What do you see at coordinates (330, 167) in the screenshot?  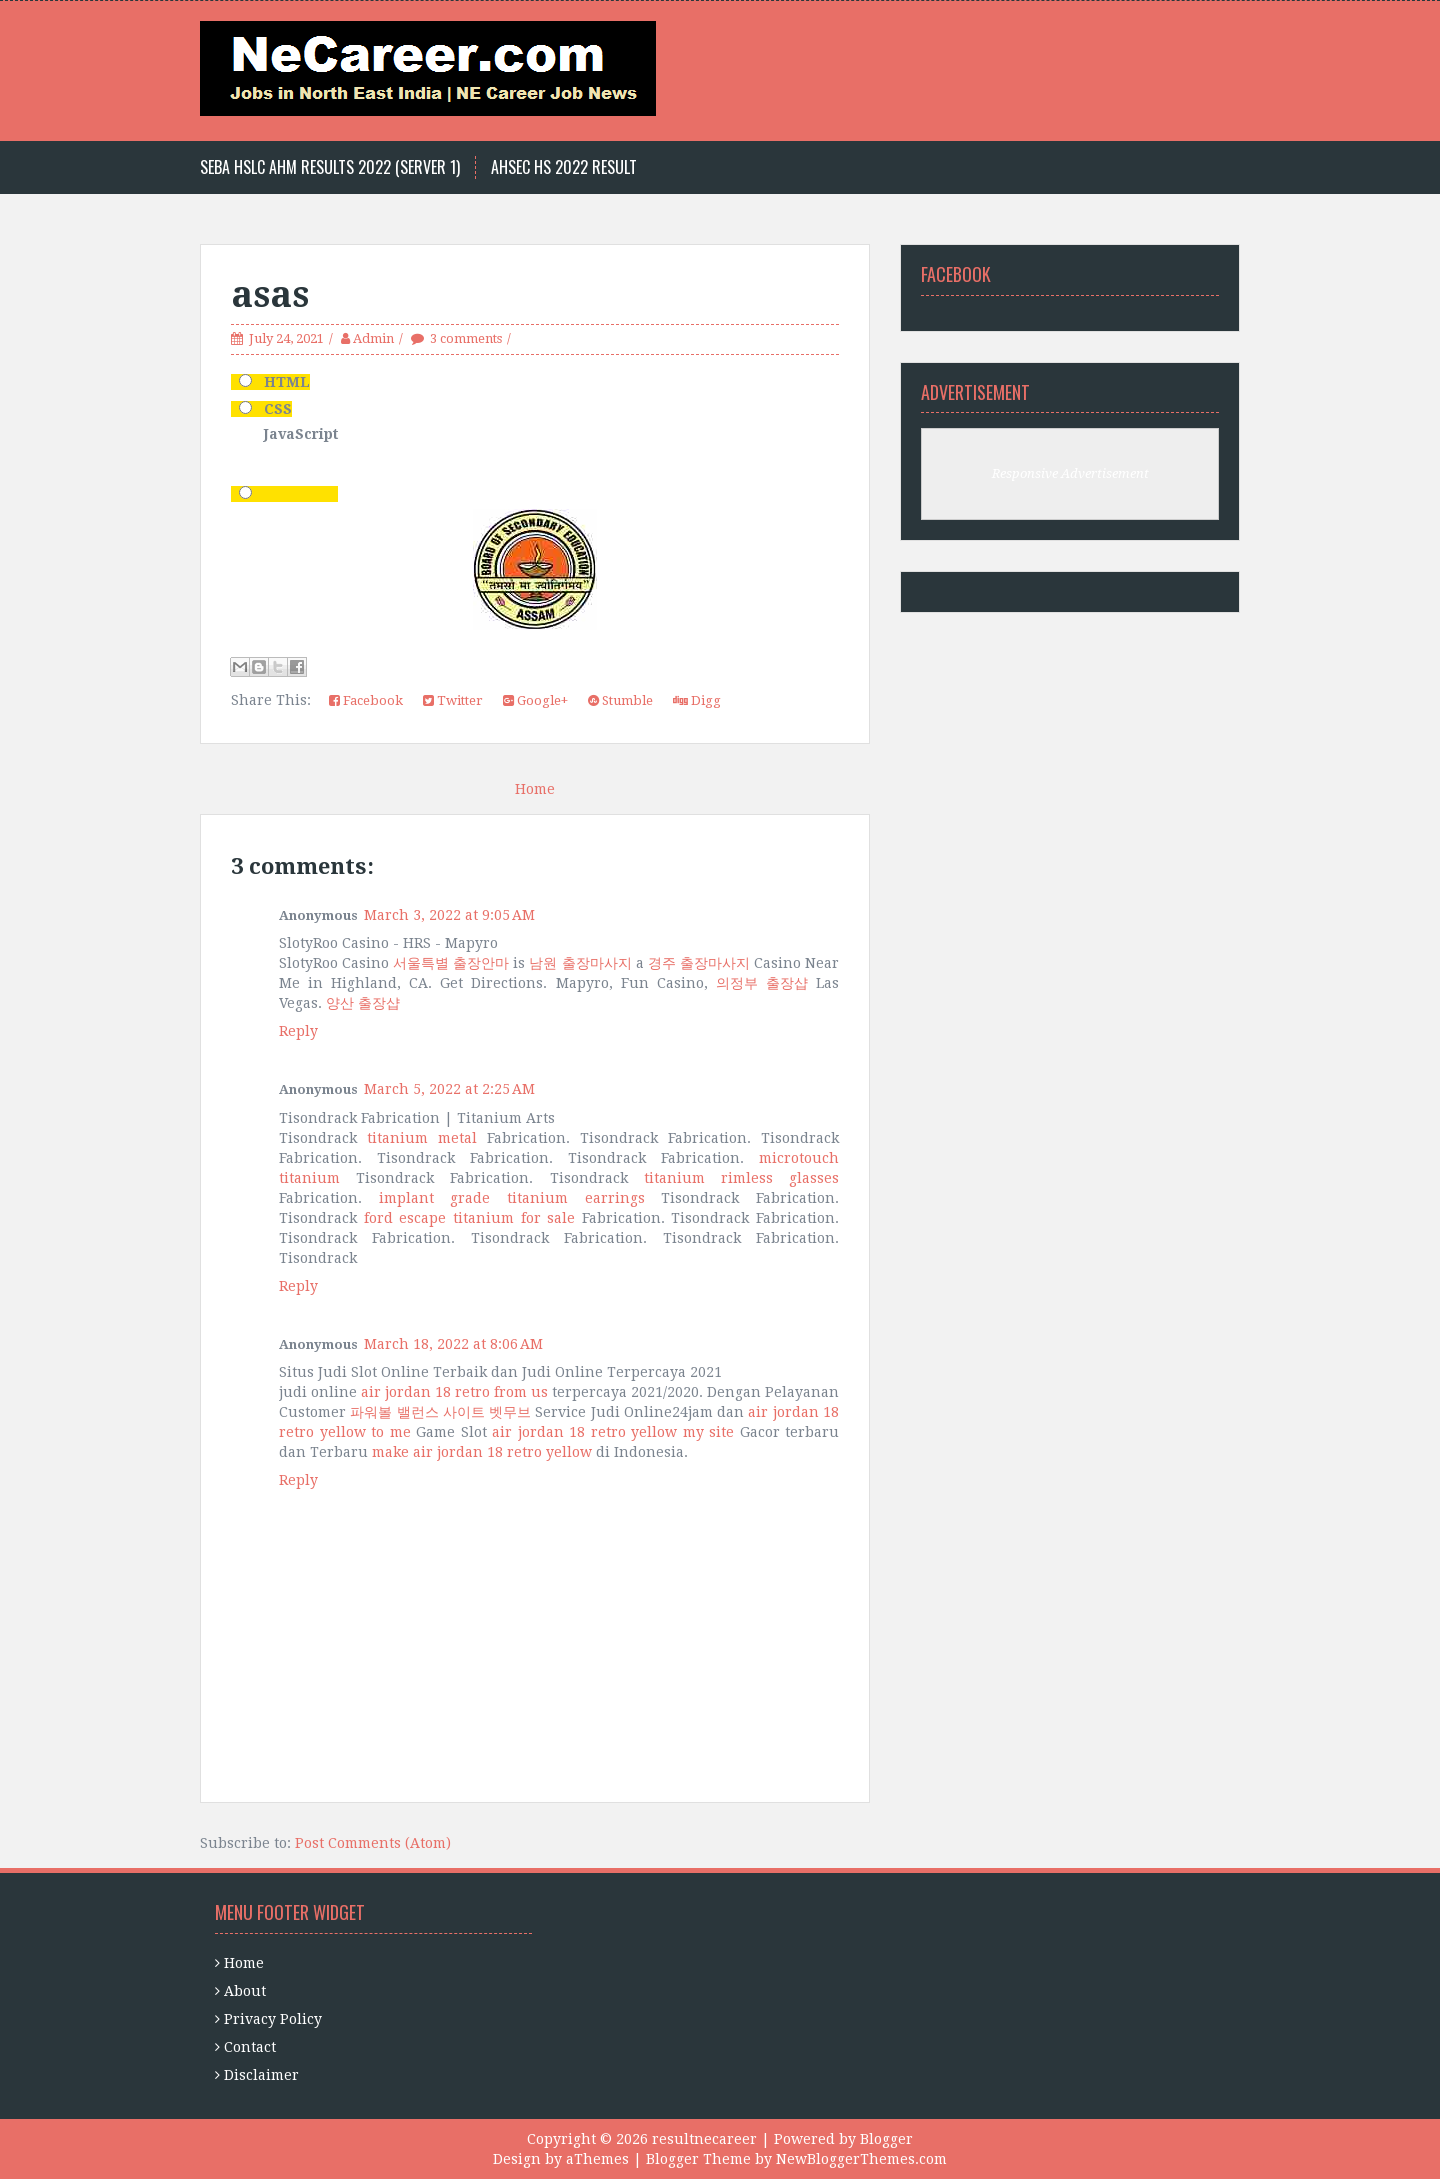 I see `Seba HSLC AHM Results 2022 (Server 1)` at bounding box center [330, 167].